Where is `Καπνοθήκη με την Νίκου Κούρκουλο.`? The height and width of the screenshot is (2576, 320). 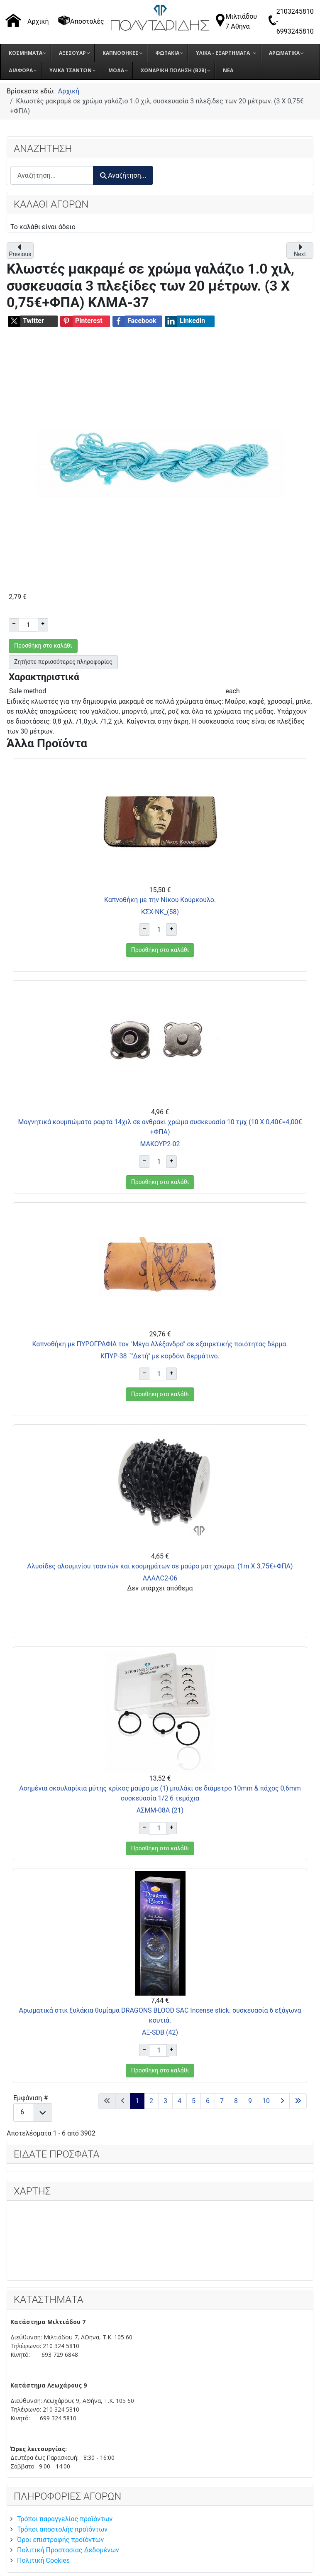 Καπνοθήκη με την Νίκου Κούρκουλο. is located at coordinates (160, 900).